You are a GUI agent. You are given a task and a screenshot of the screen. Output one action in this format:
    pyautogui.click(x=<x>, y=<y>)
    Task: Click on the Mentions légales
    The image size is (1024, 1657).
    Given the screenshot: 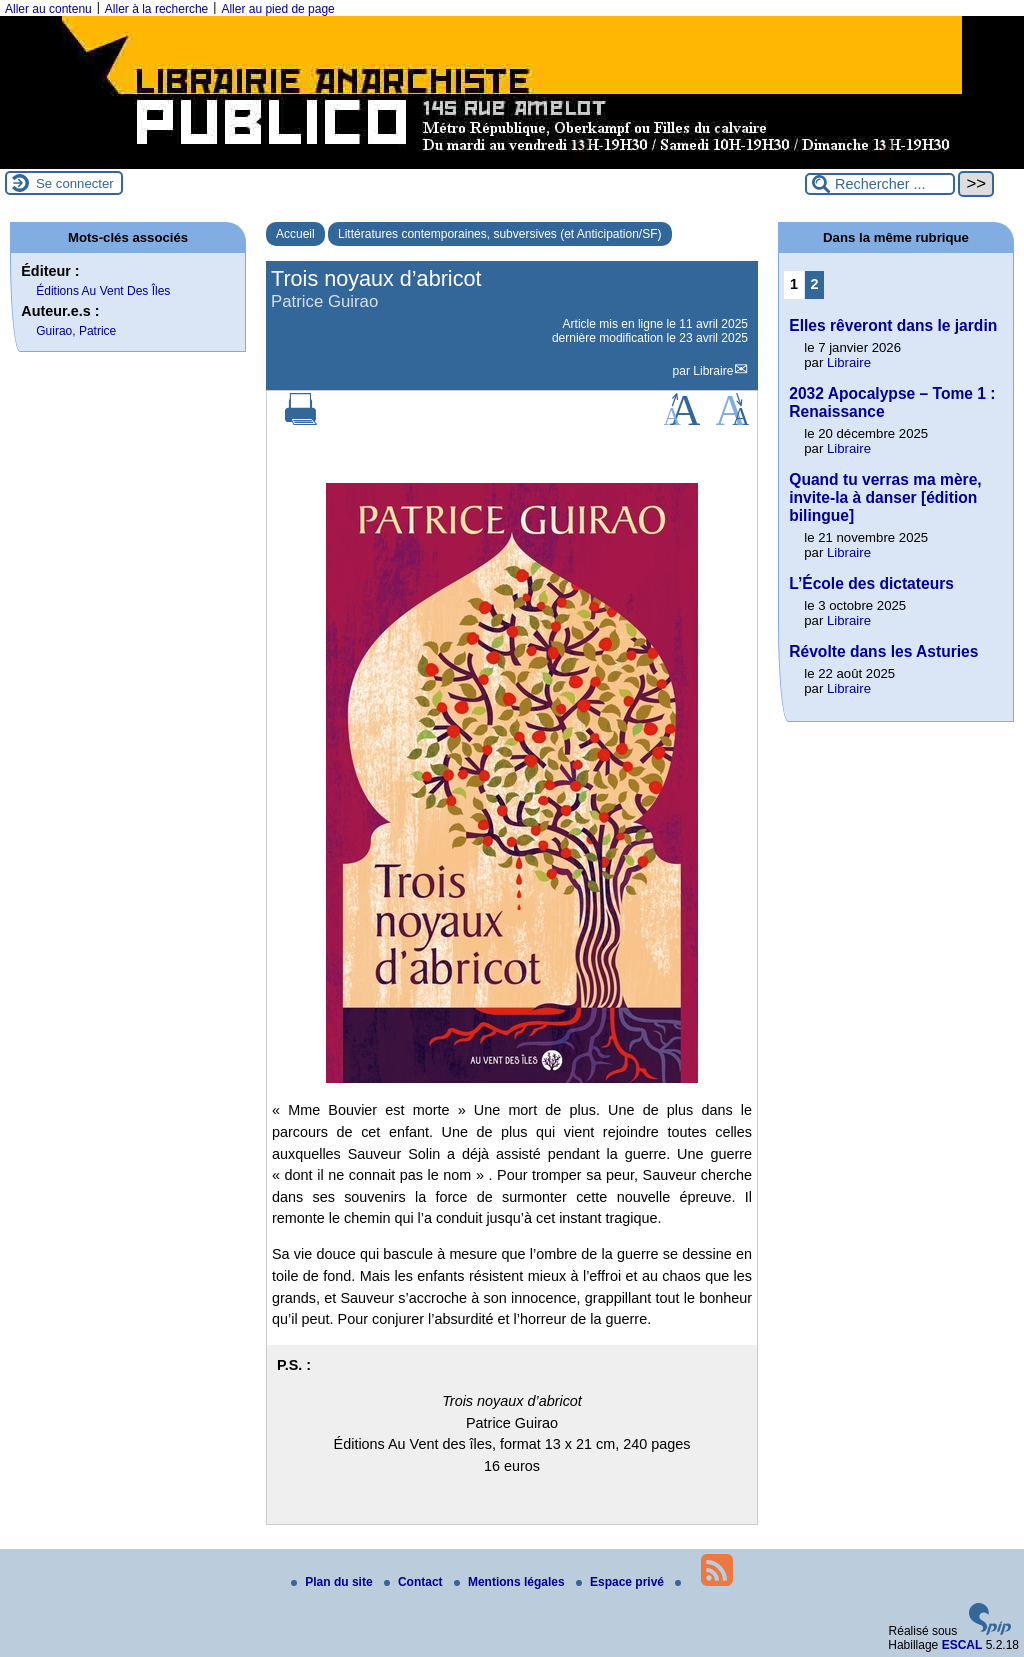 What is the action you would take?
    pyautogui.click(x=511, y=1582)
    